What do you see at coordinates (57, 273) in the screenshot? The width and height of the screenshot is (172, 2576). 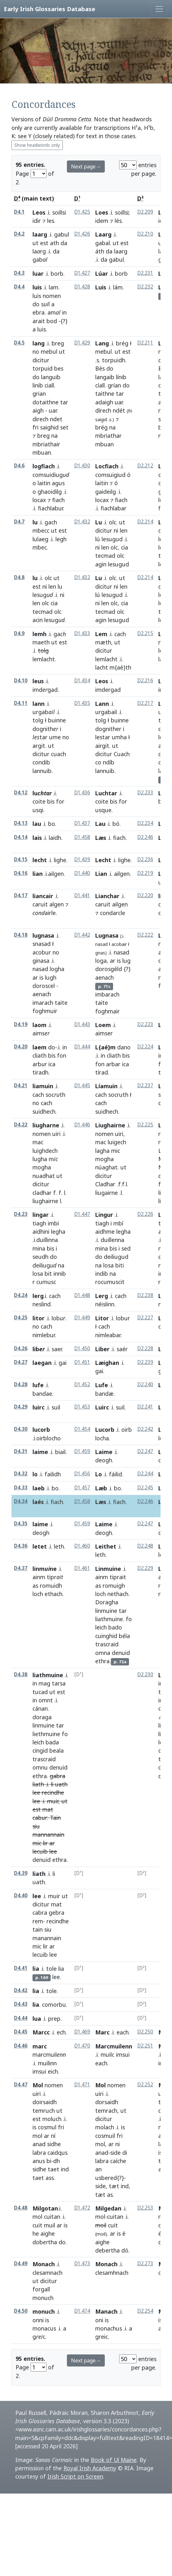 I see `borb` at bounding box center [57, 273].